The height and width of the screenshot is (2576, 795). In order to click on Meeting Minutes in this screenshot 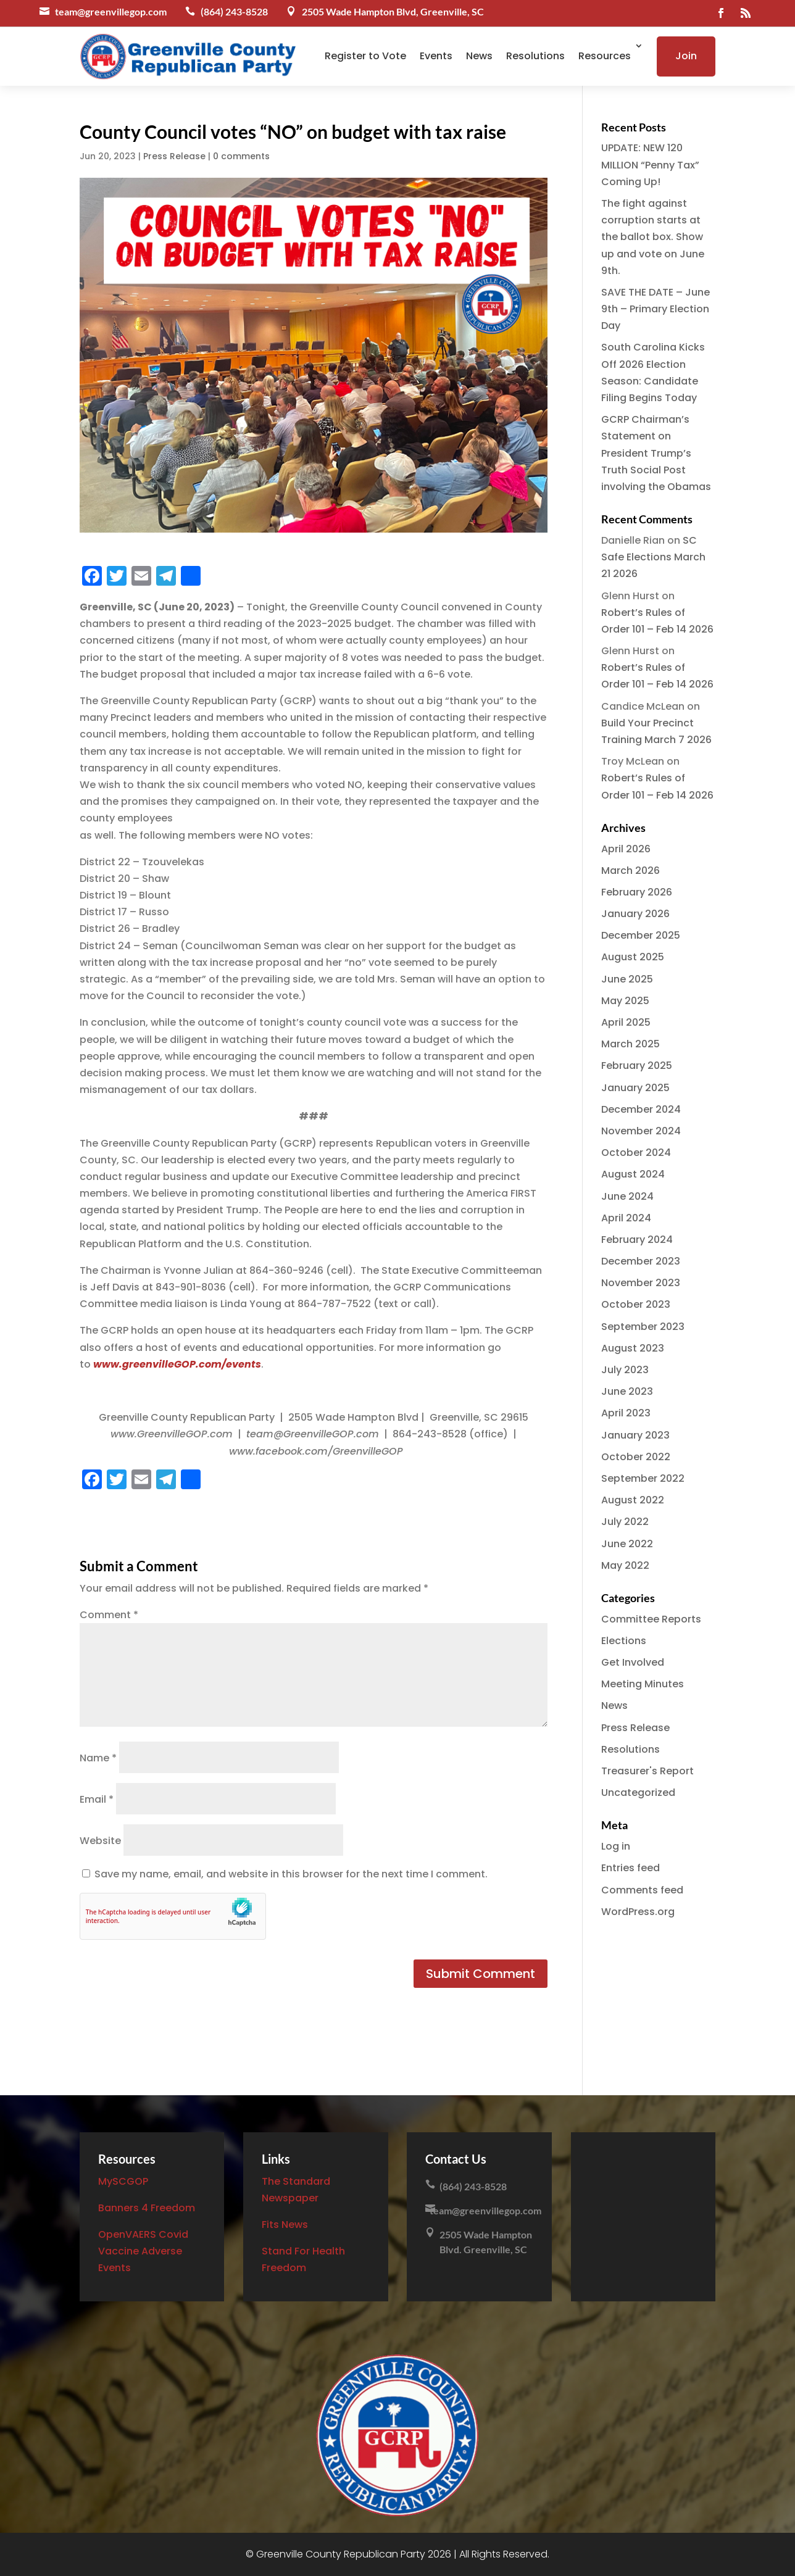, I will do `click(642, 1684)`.